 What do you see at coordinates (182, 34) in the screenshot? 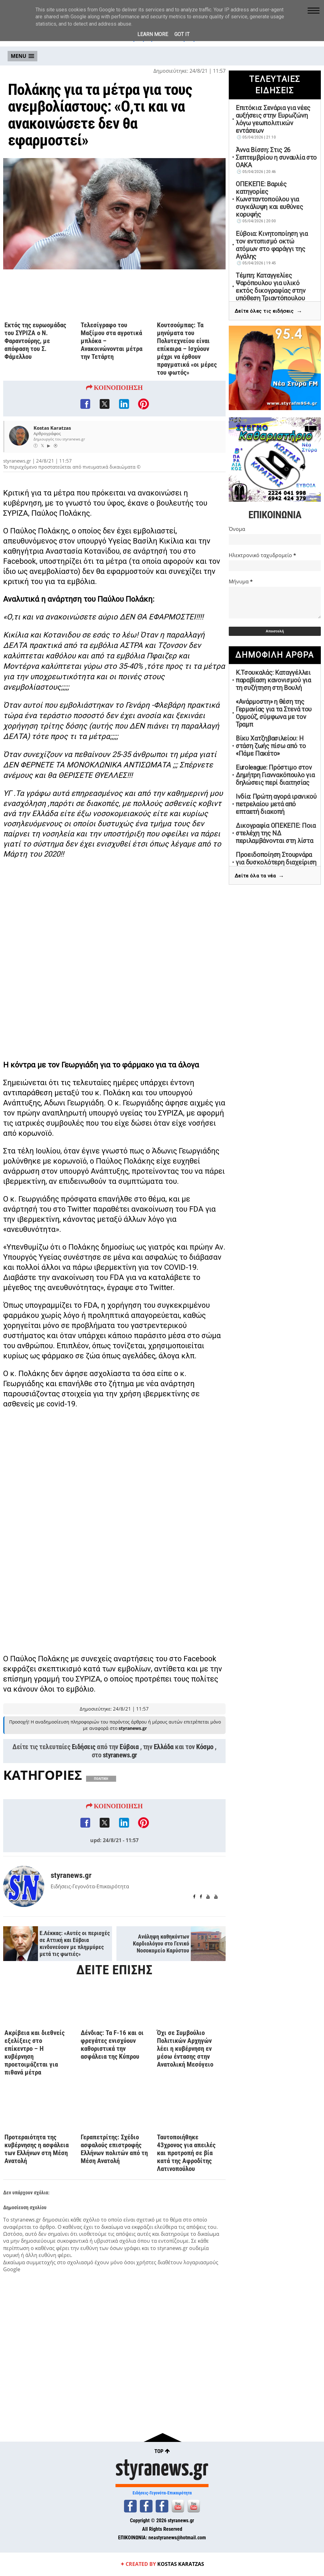
I see `Got it` at bounding box center [182, 34].